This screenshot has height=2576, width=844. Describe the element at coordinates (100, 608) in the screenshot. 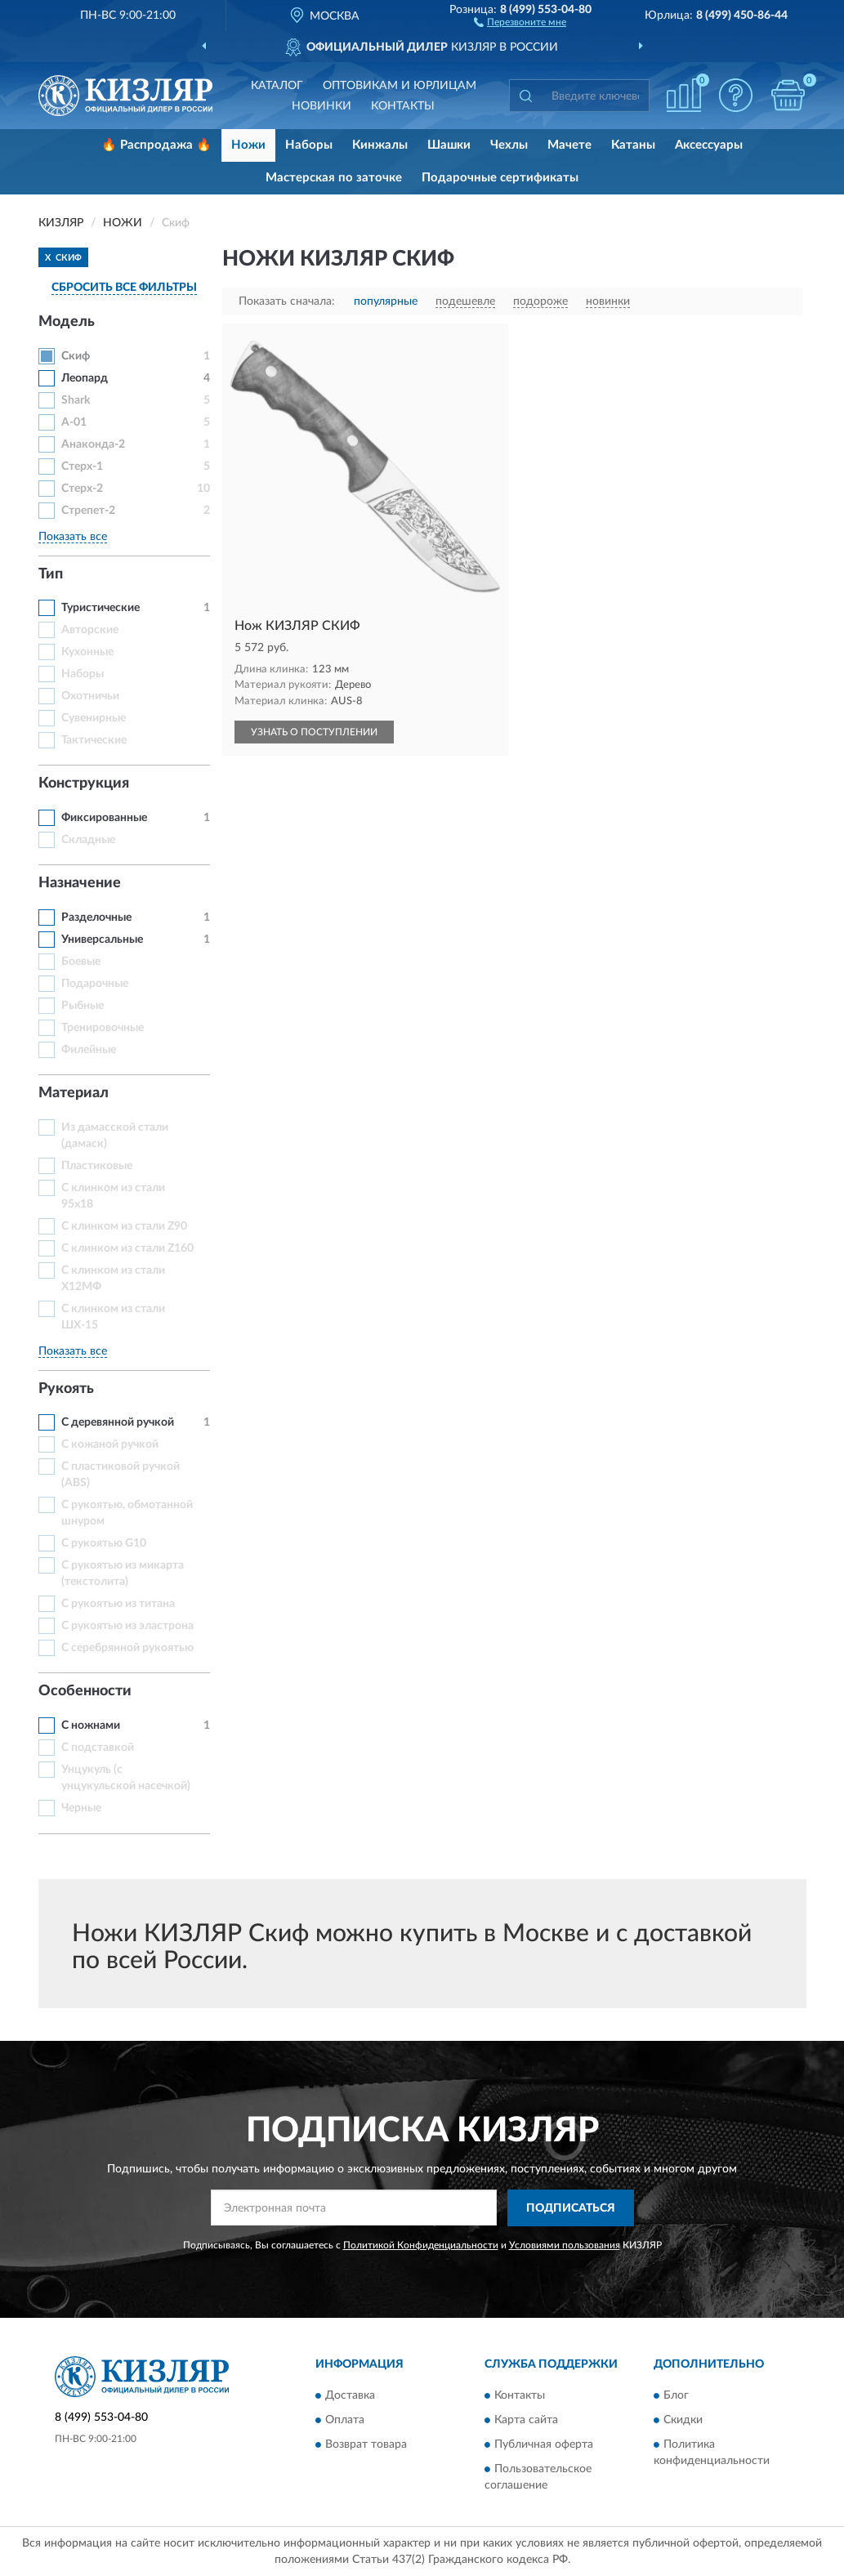

I see `Туристические` at that location.